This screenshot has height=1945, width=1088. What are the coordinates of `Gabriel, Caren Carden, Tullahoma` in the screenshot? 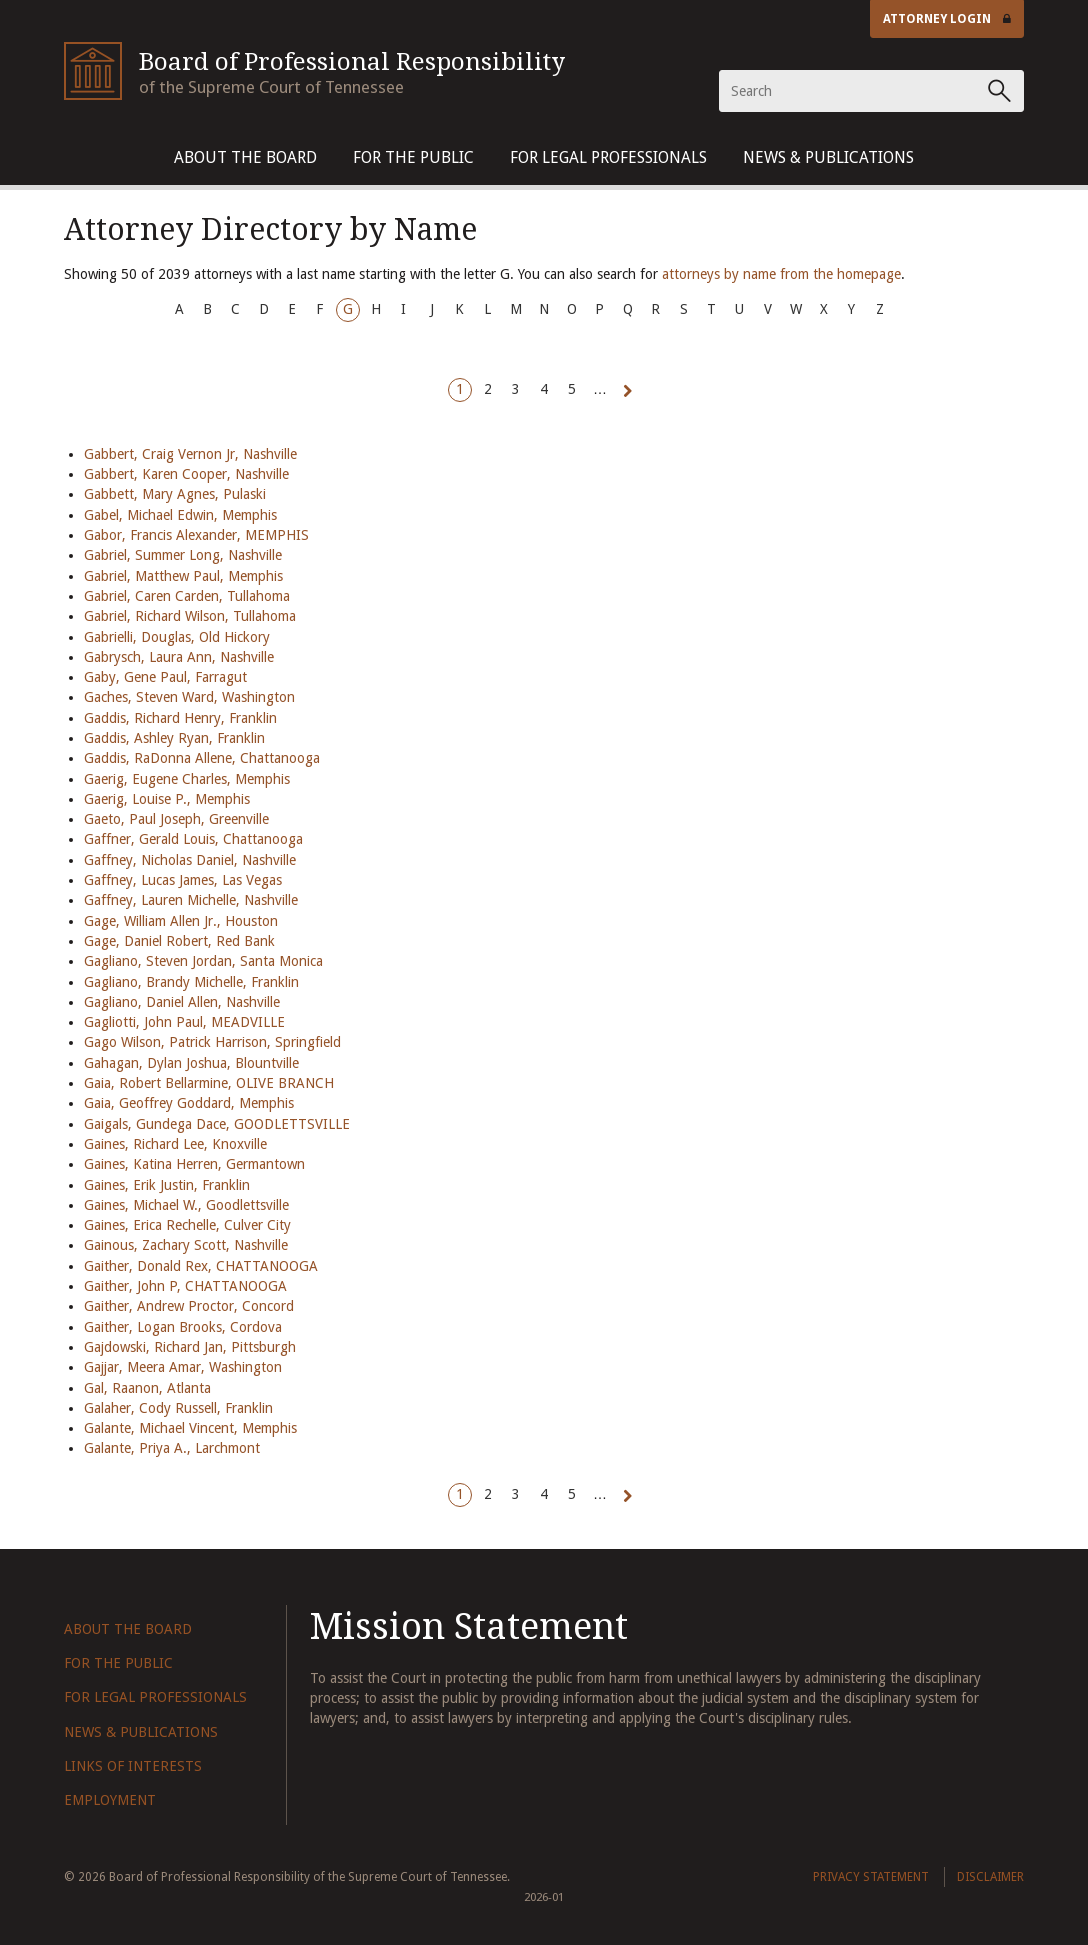 It's located at (187, 596).